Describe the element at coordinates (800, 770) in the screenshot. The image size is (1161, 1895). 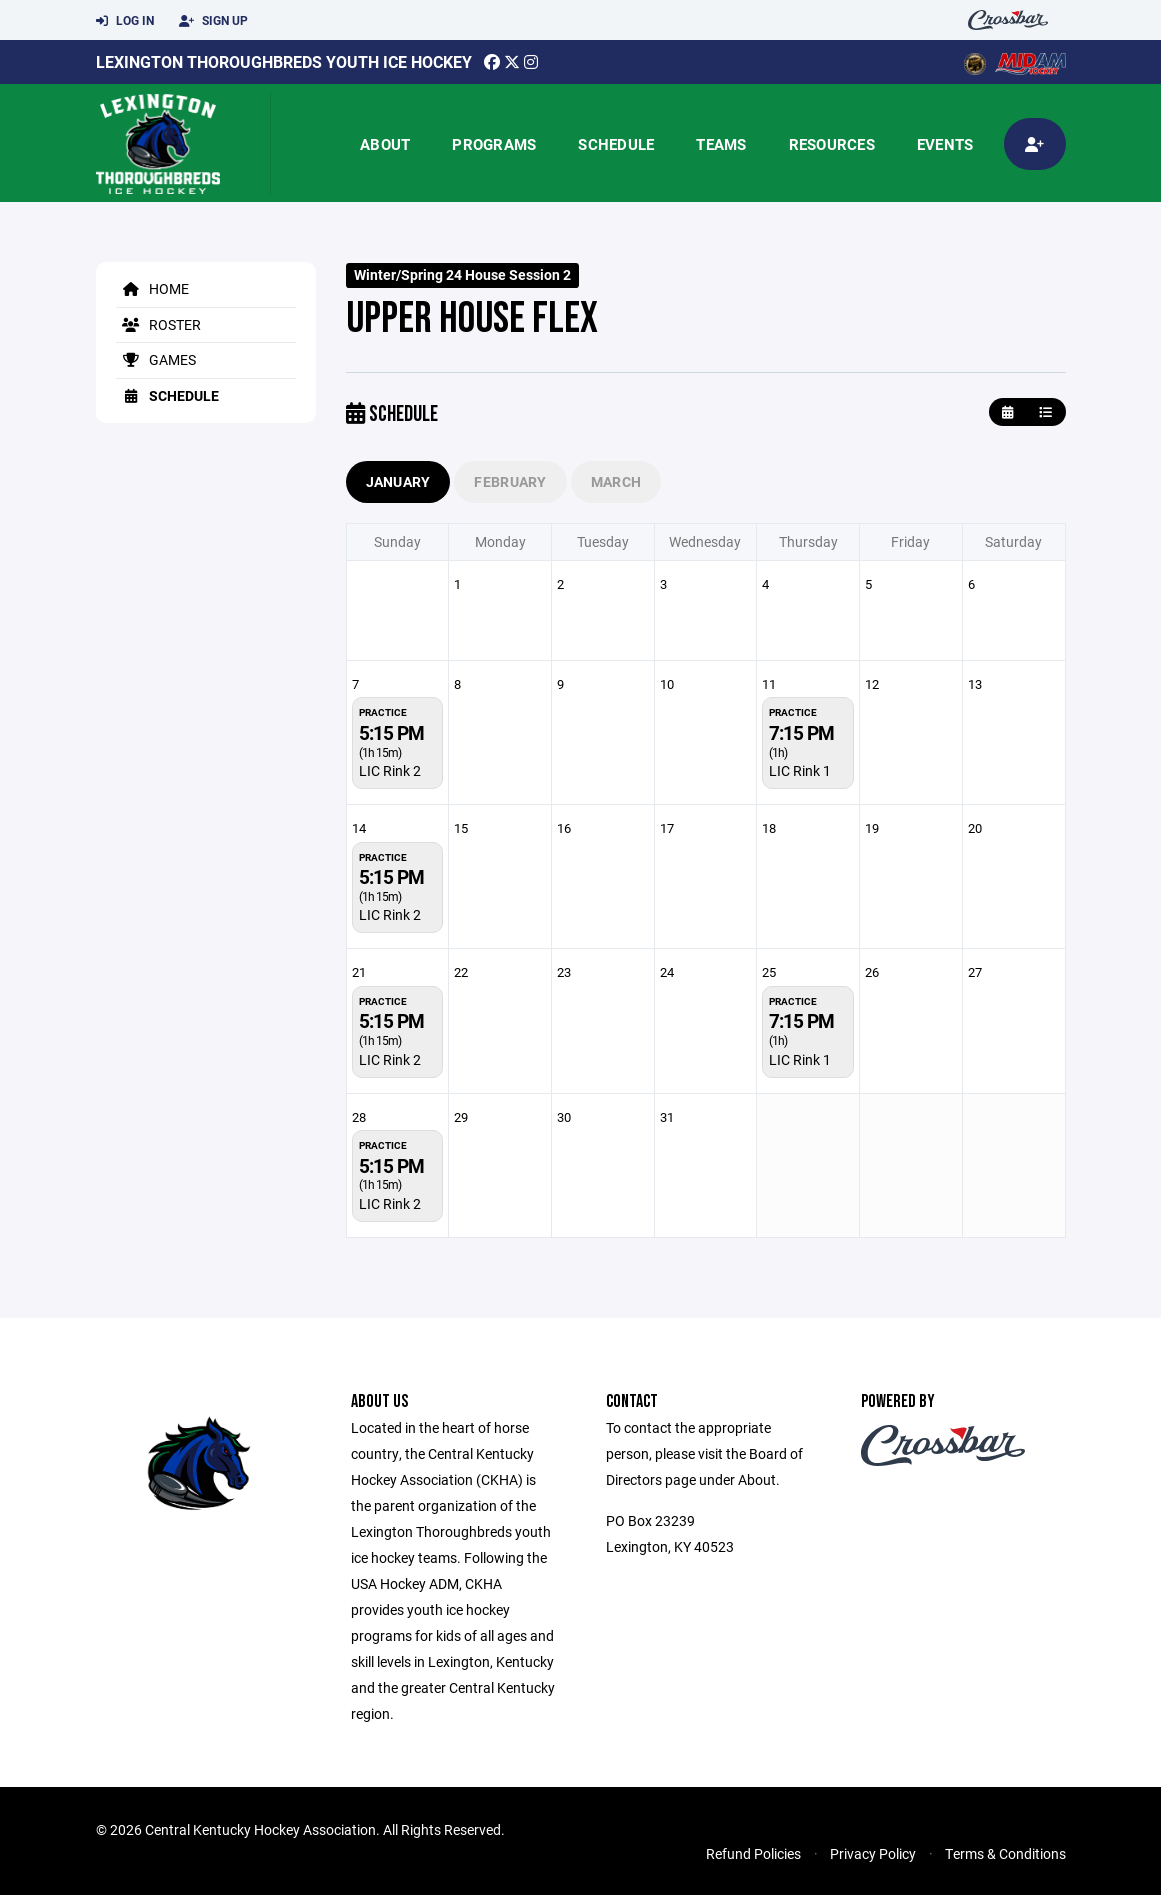
I see `LIC Rink 1` at that location.